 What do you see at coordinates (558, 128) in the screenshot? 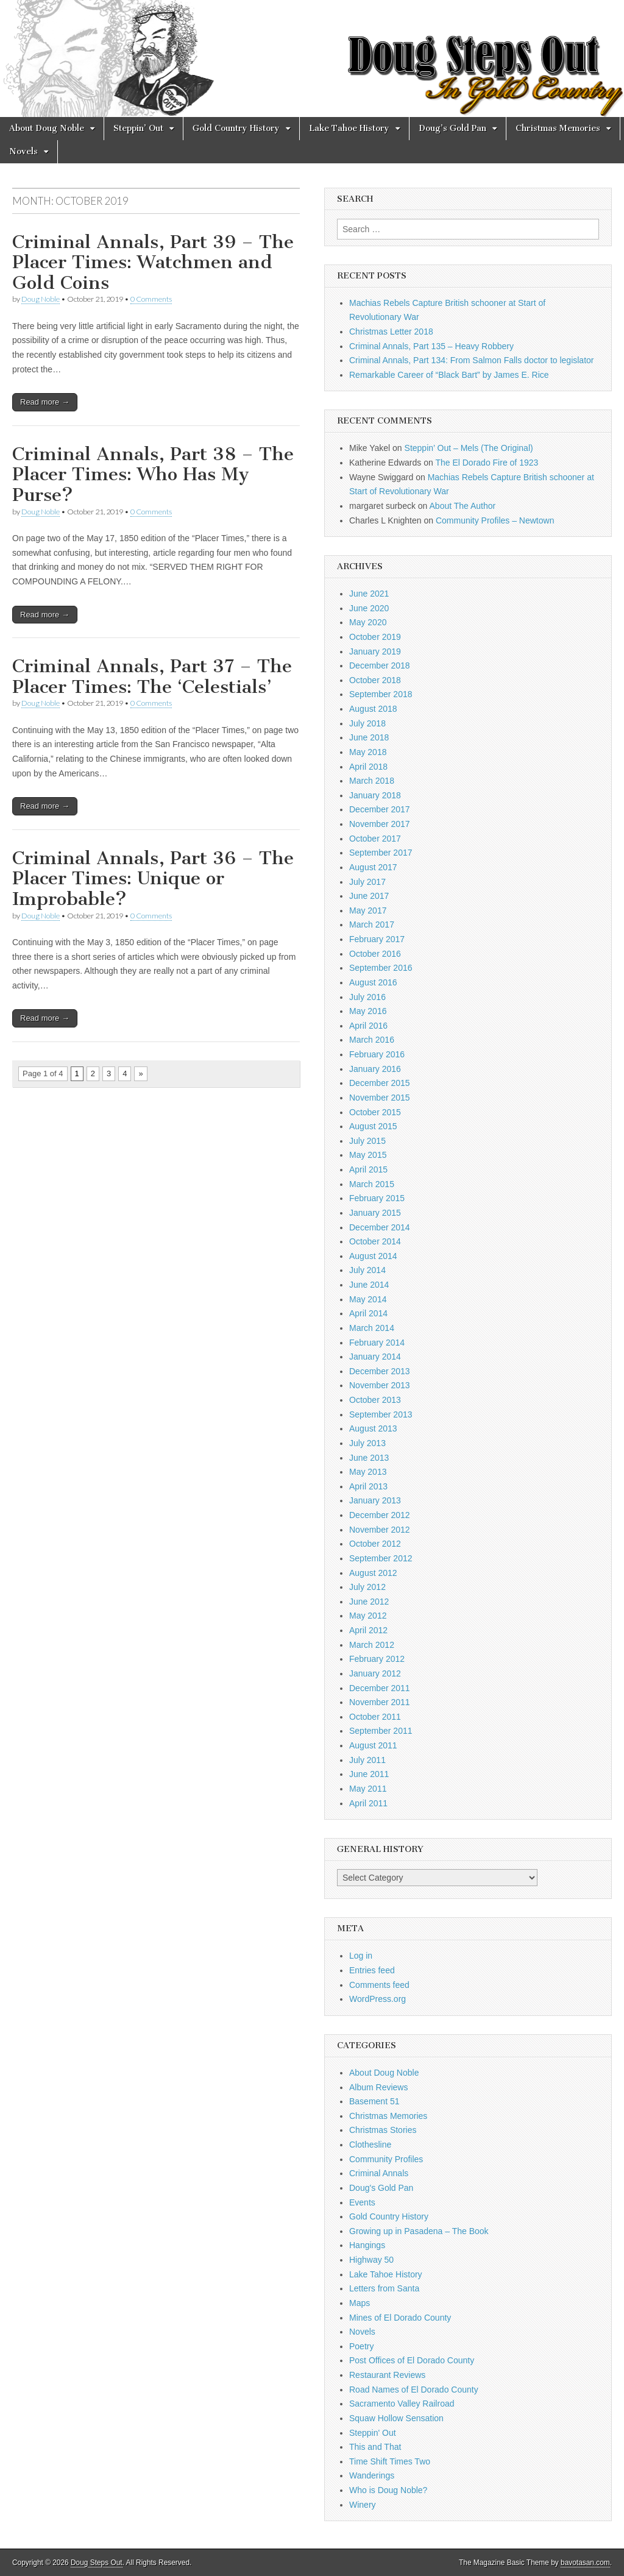
I see `Christmas Memories` at bounding box center [558, 128].